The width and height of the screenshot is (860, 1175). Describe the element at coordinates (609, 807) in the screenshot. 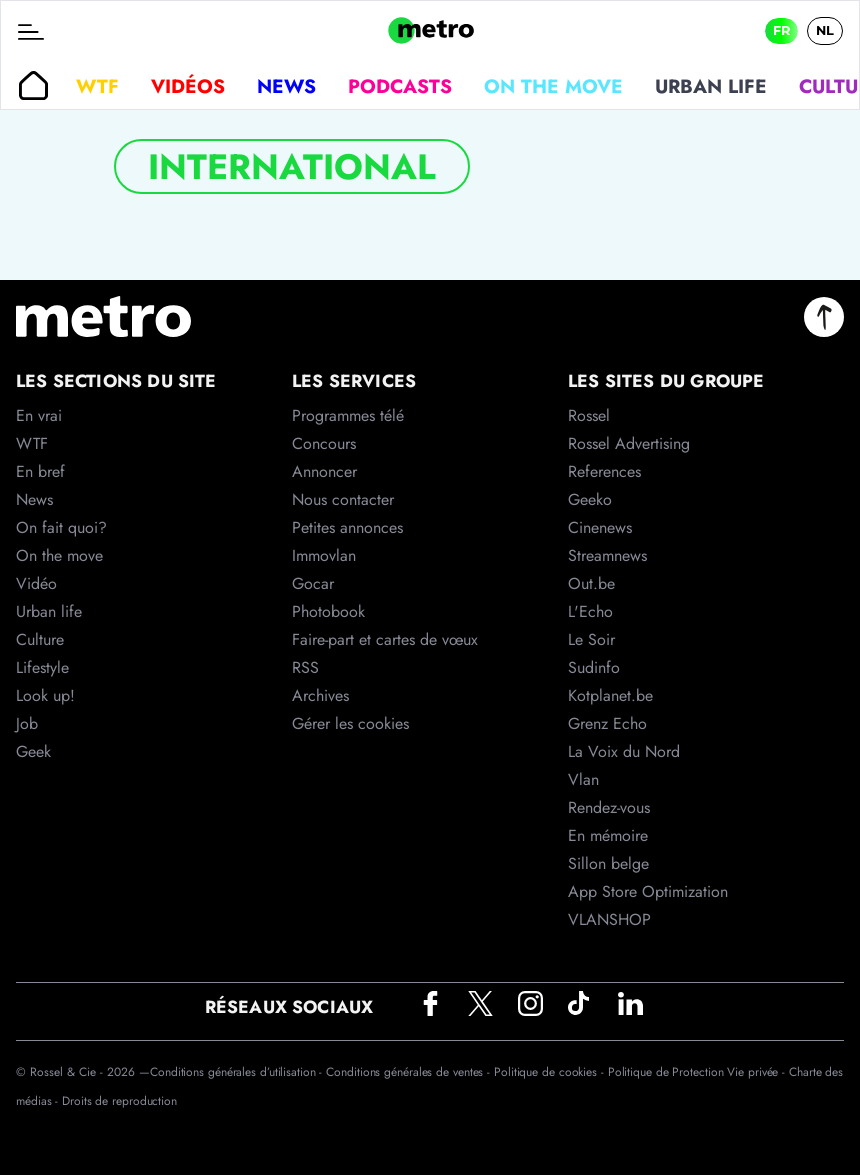

I see `Rendez-vous` at that location.